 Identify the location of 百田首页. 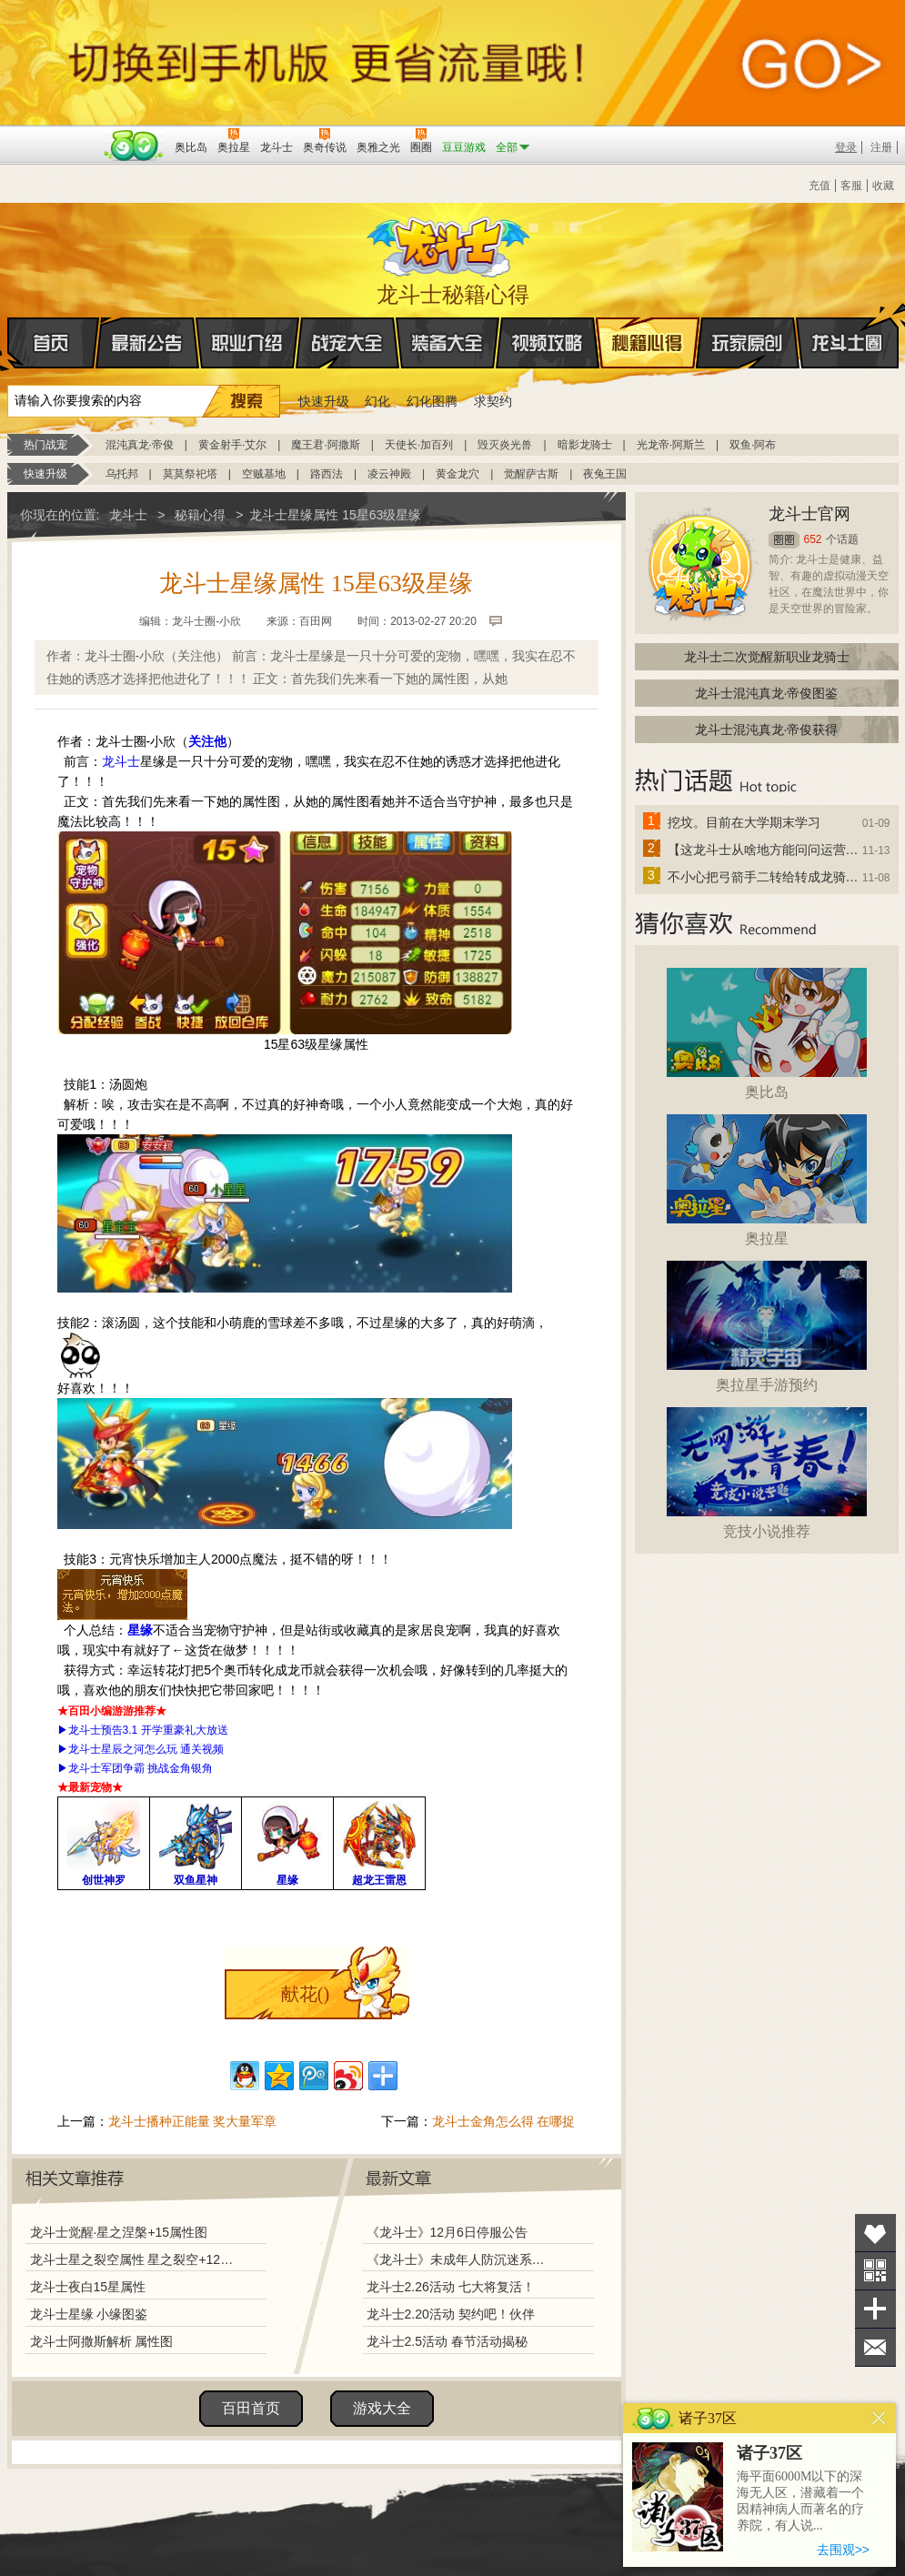
(251, 2408).